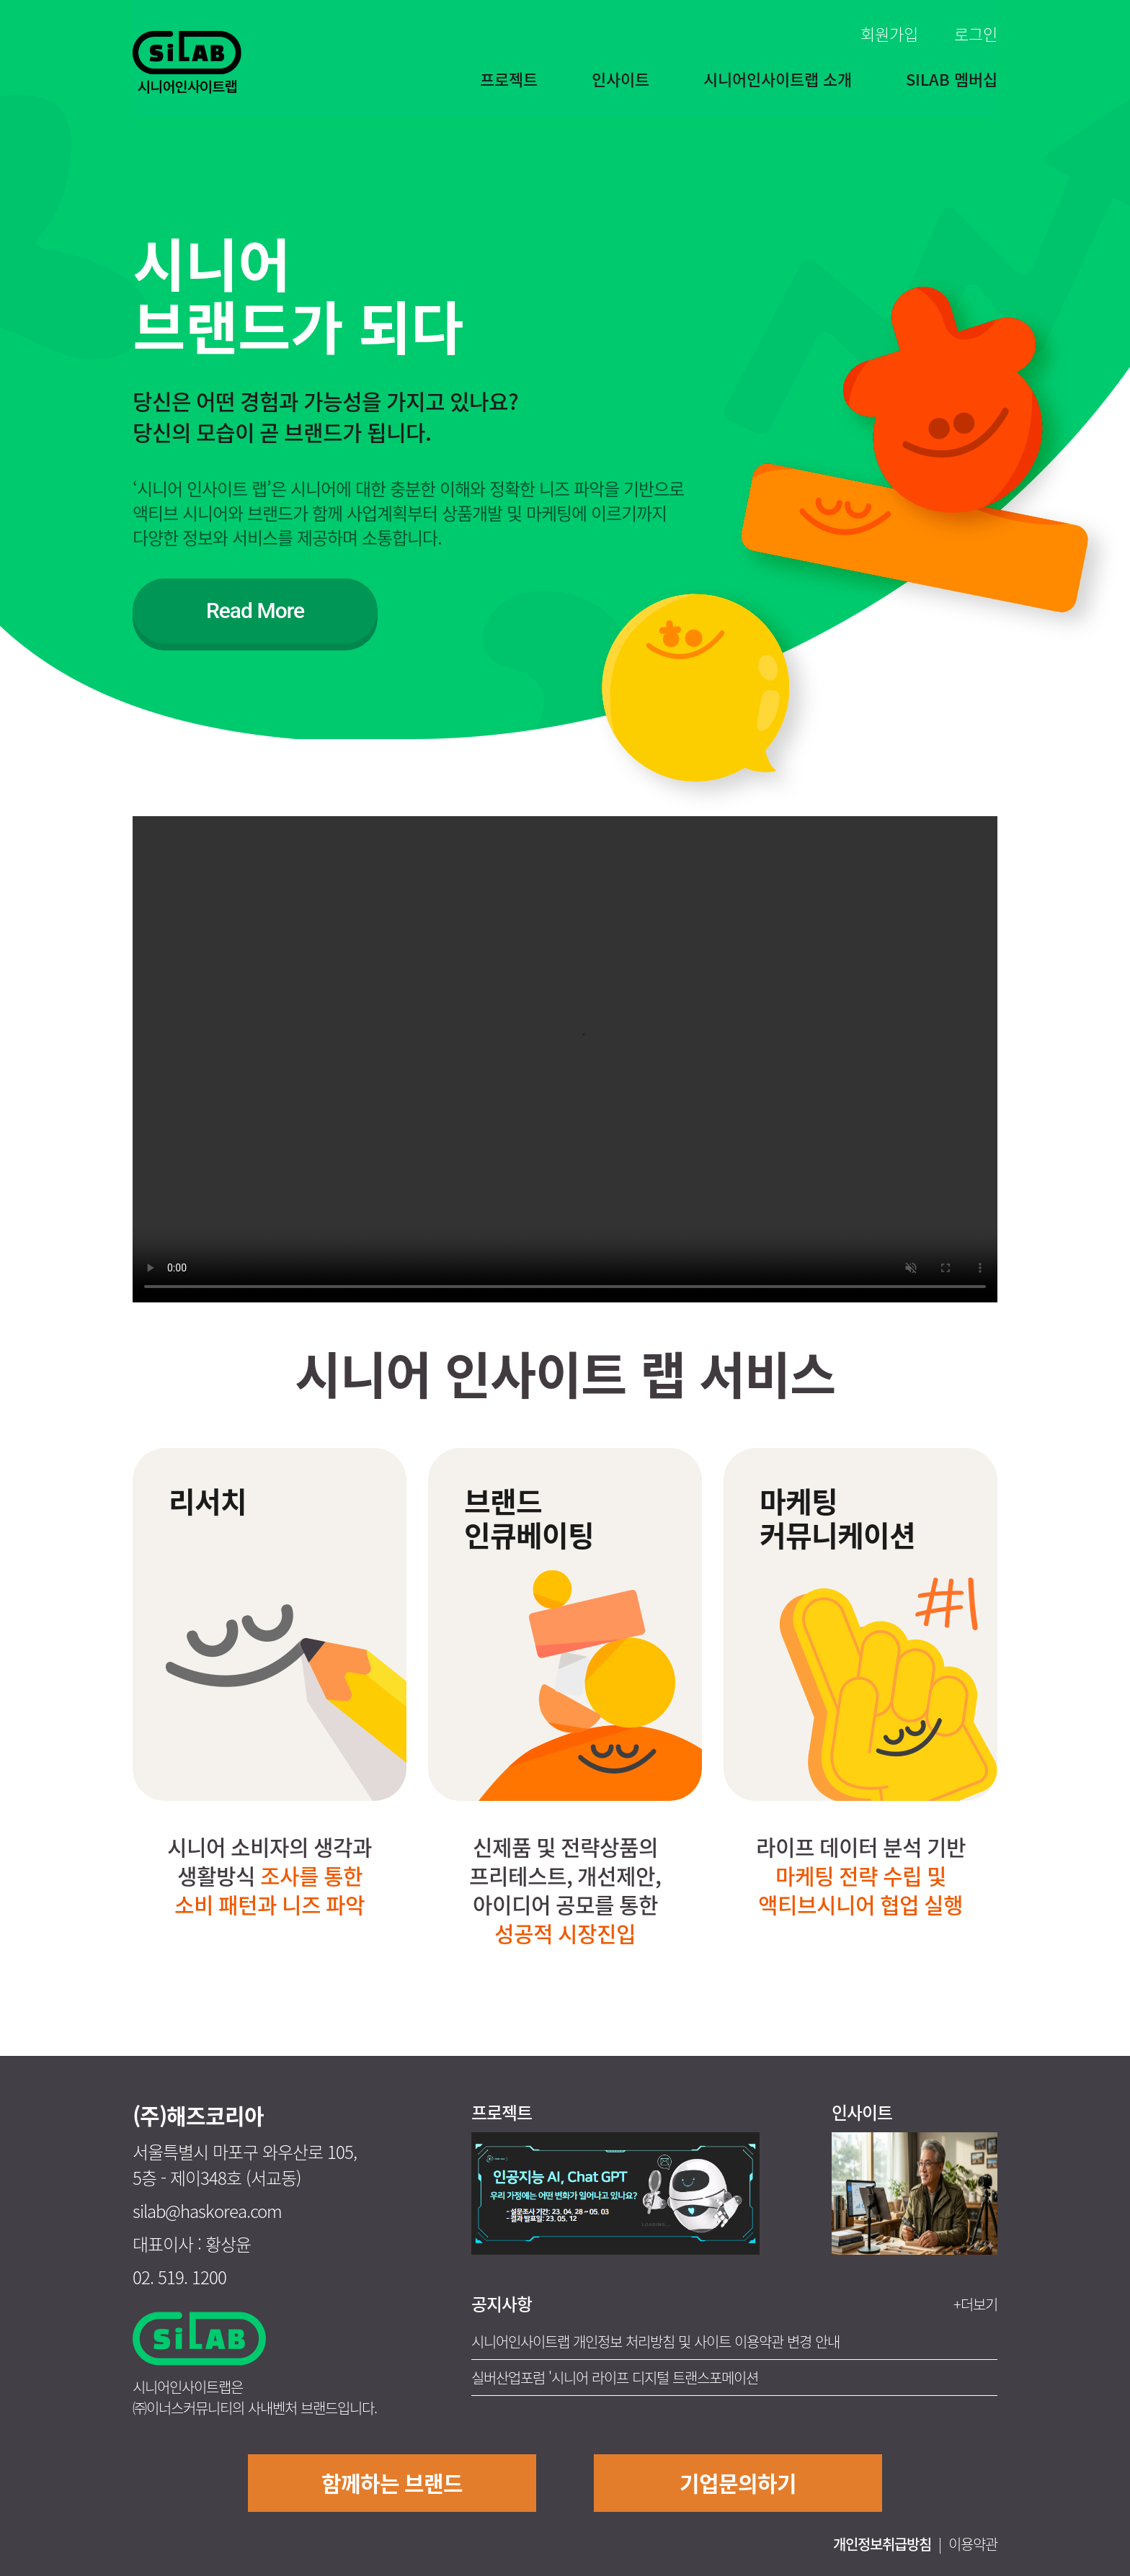 Image resolution: width=1130 pixels, height=2576 pixels. Describe the element at coordinates (777, 79) in the screenshot. I see `시니어인사이트랩 소개` at that location.